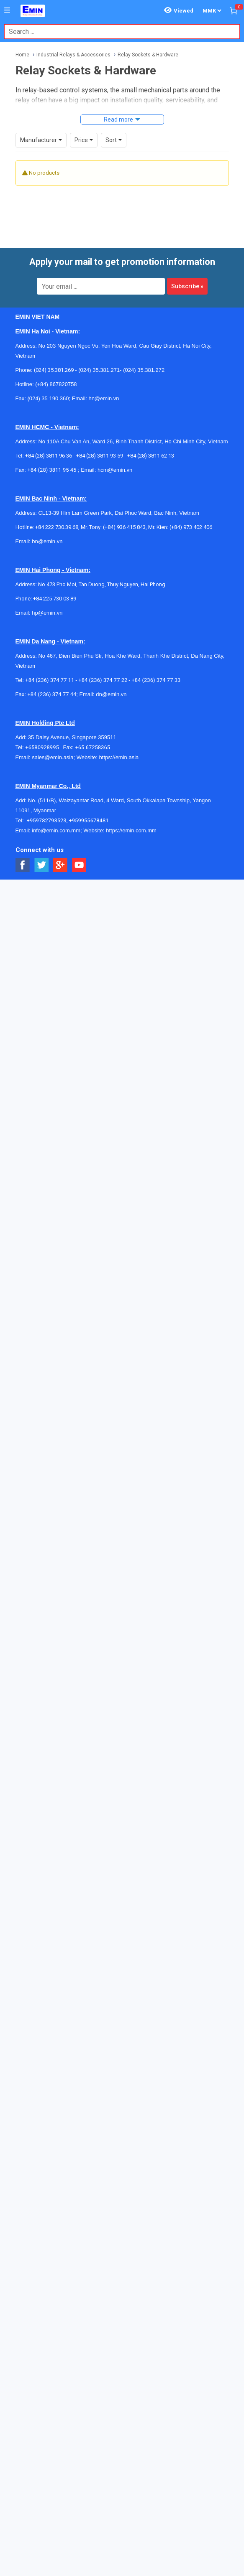  What do you see at coordinates (22, 55) in the screenshot?
I see `Home` at bounding box center [22, 55].